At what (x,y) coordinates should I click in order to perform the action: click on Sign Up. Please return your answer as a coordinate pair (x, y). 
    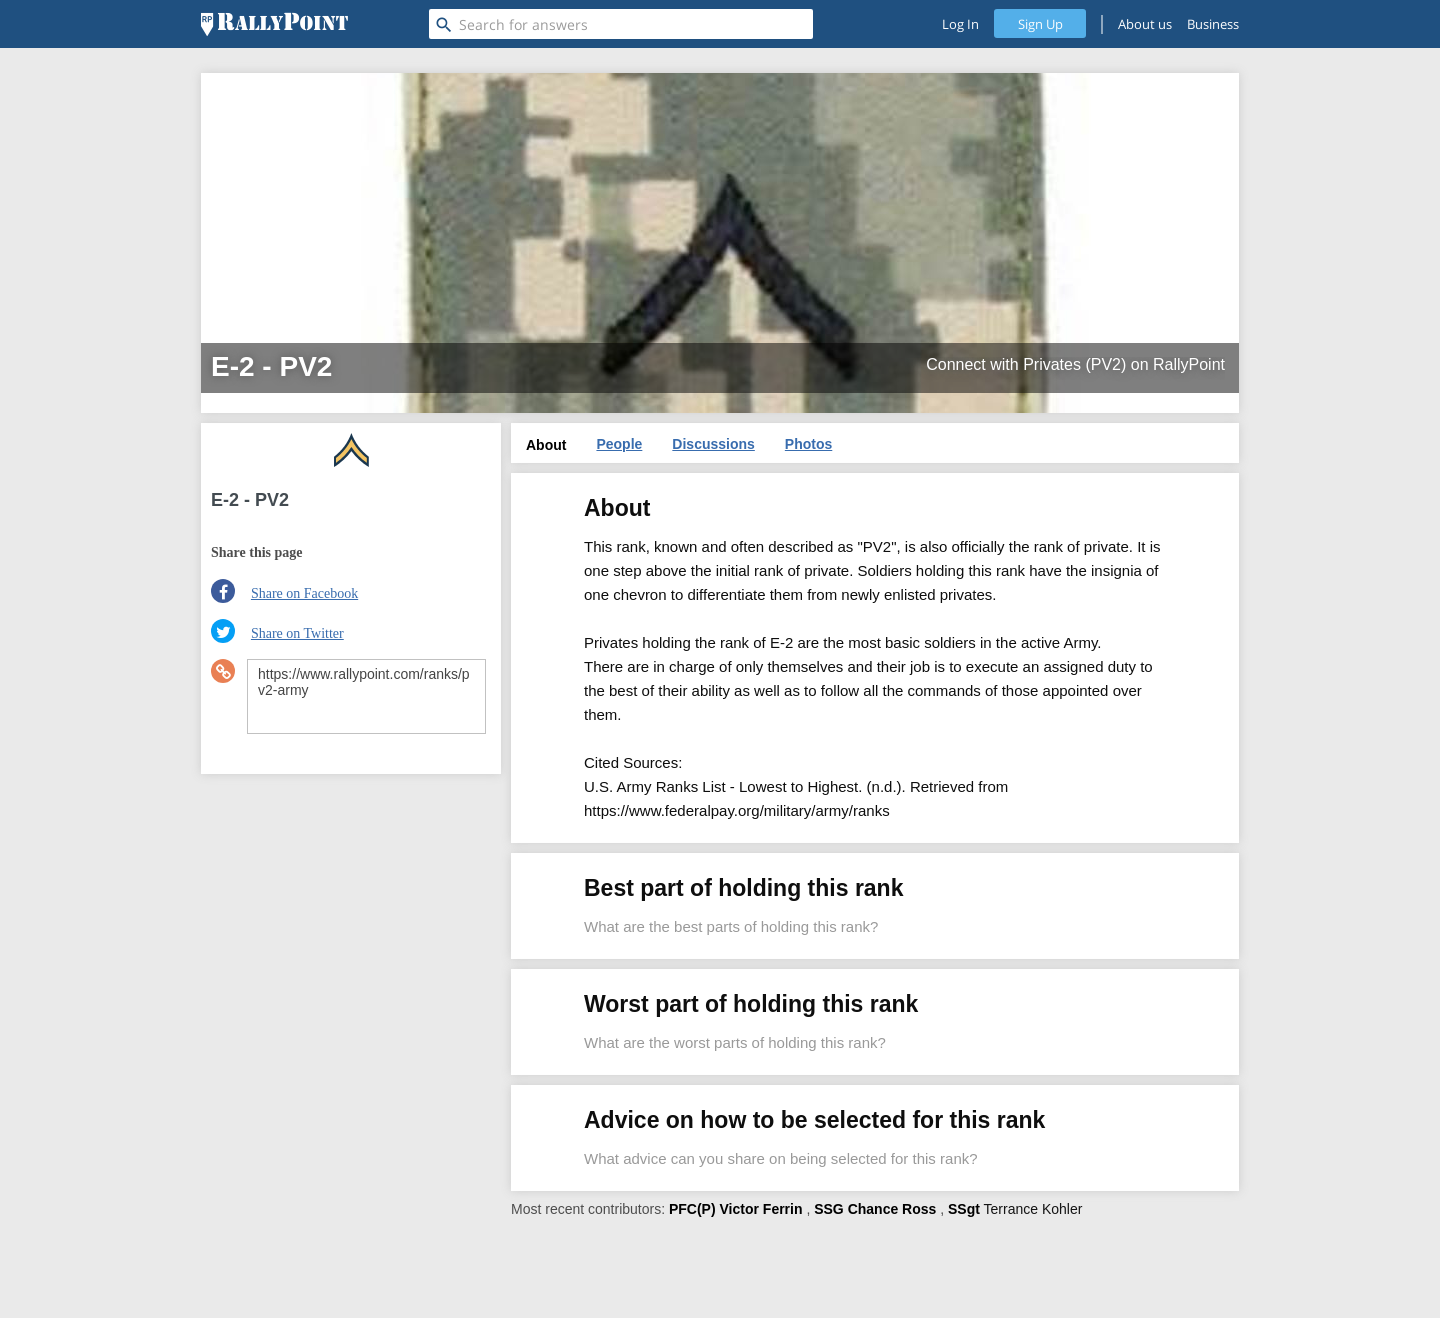
    Looking at the image, I should click on (1040, 24).